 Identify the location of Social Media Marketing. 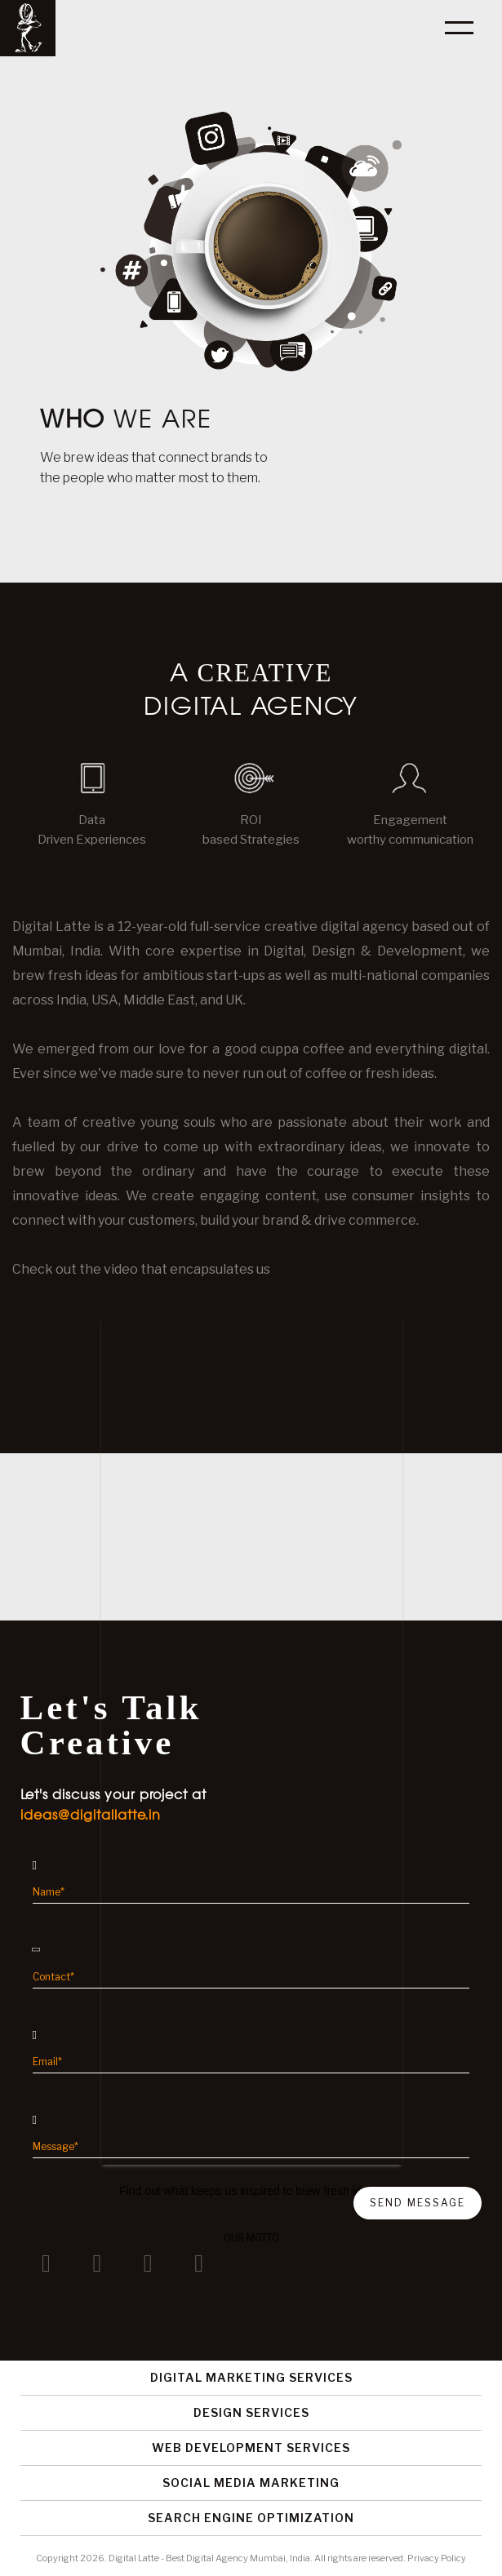
(251, 2483).